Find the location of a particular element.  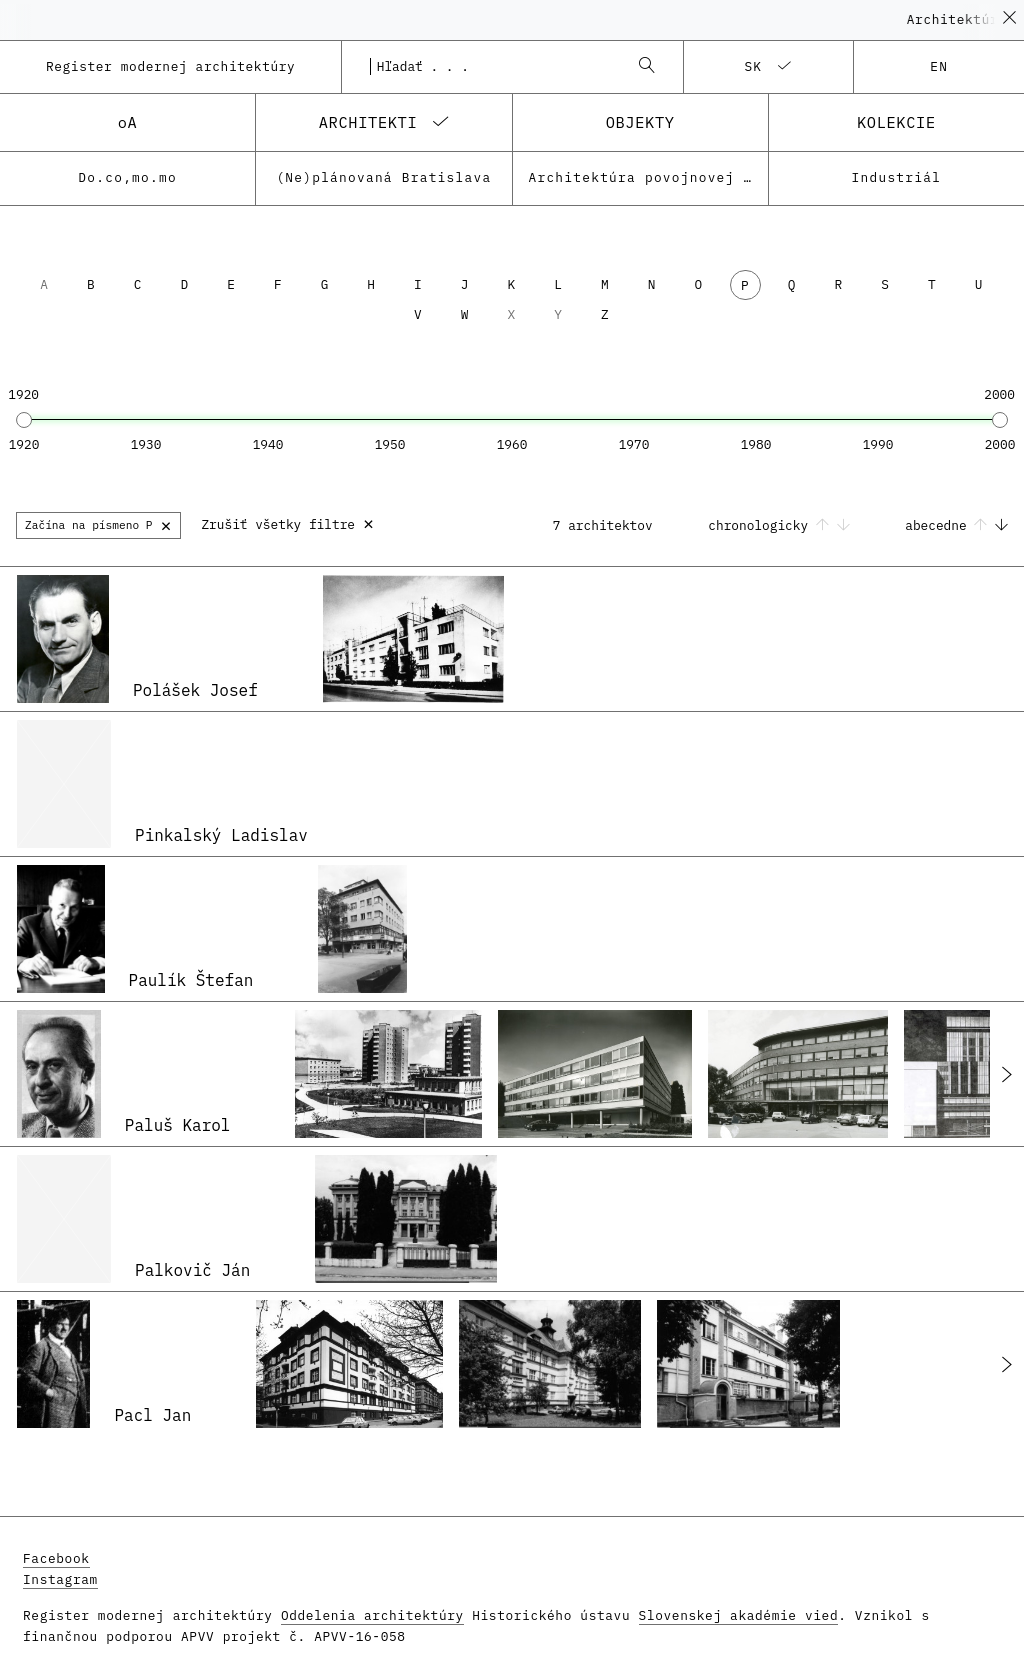

Facebook is located at coordinates (56, 1558).